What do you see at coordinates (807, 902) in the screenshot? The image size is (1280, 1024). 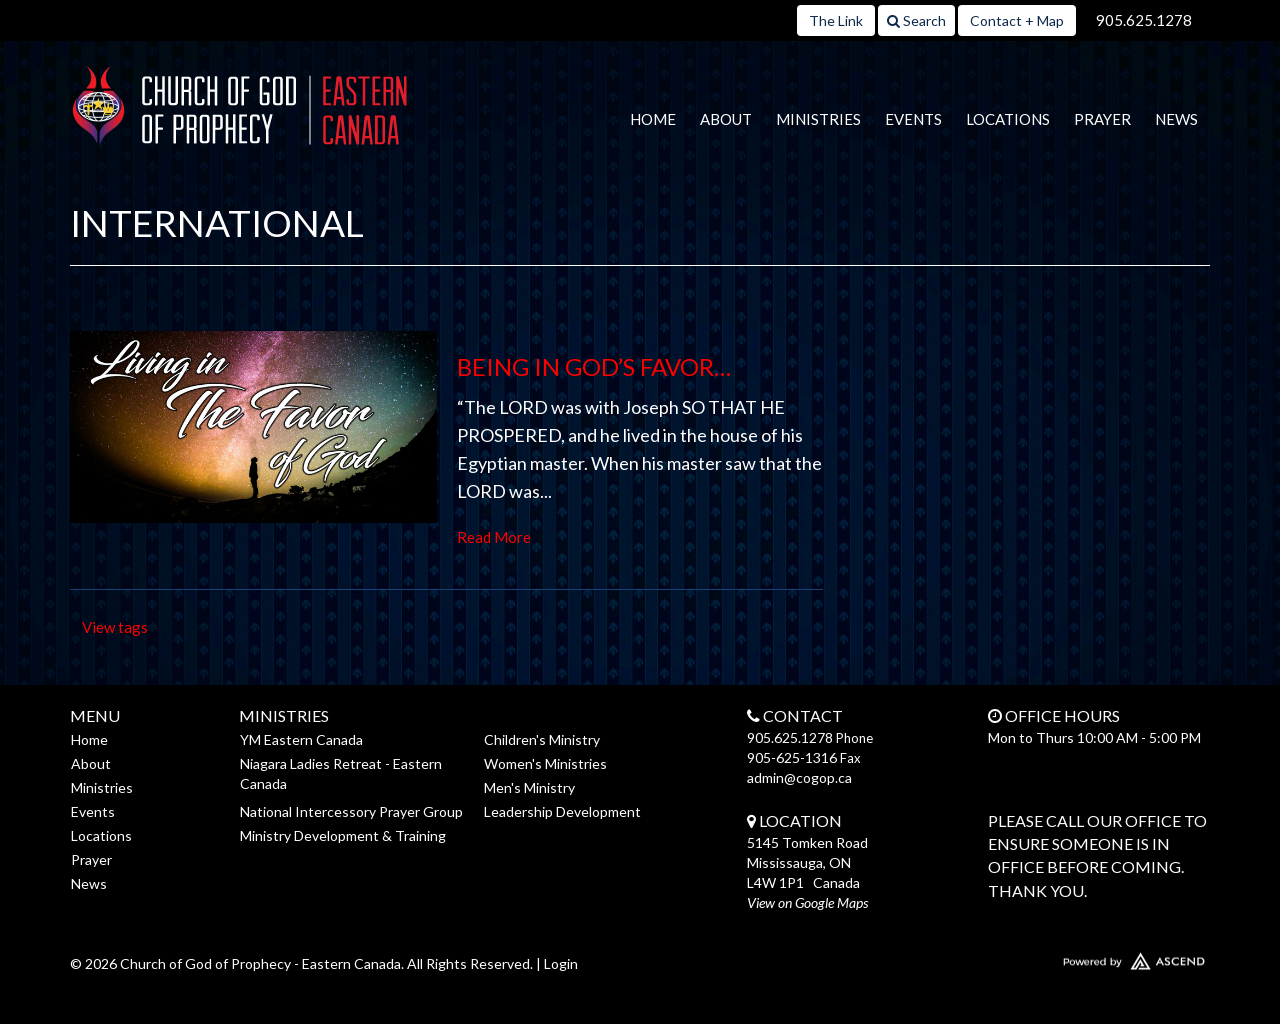 I see `View on Google Maps` at bounding box center [807, 902].